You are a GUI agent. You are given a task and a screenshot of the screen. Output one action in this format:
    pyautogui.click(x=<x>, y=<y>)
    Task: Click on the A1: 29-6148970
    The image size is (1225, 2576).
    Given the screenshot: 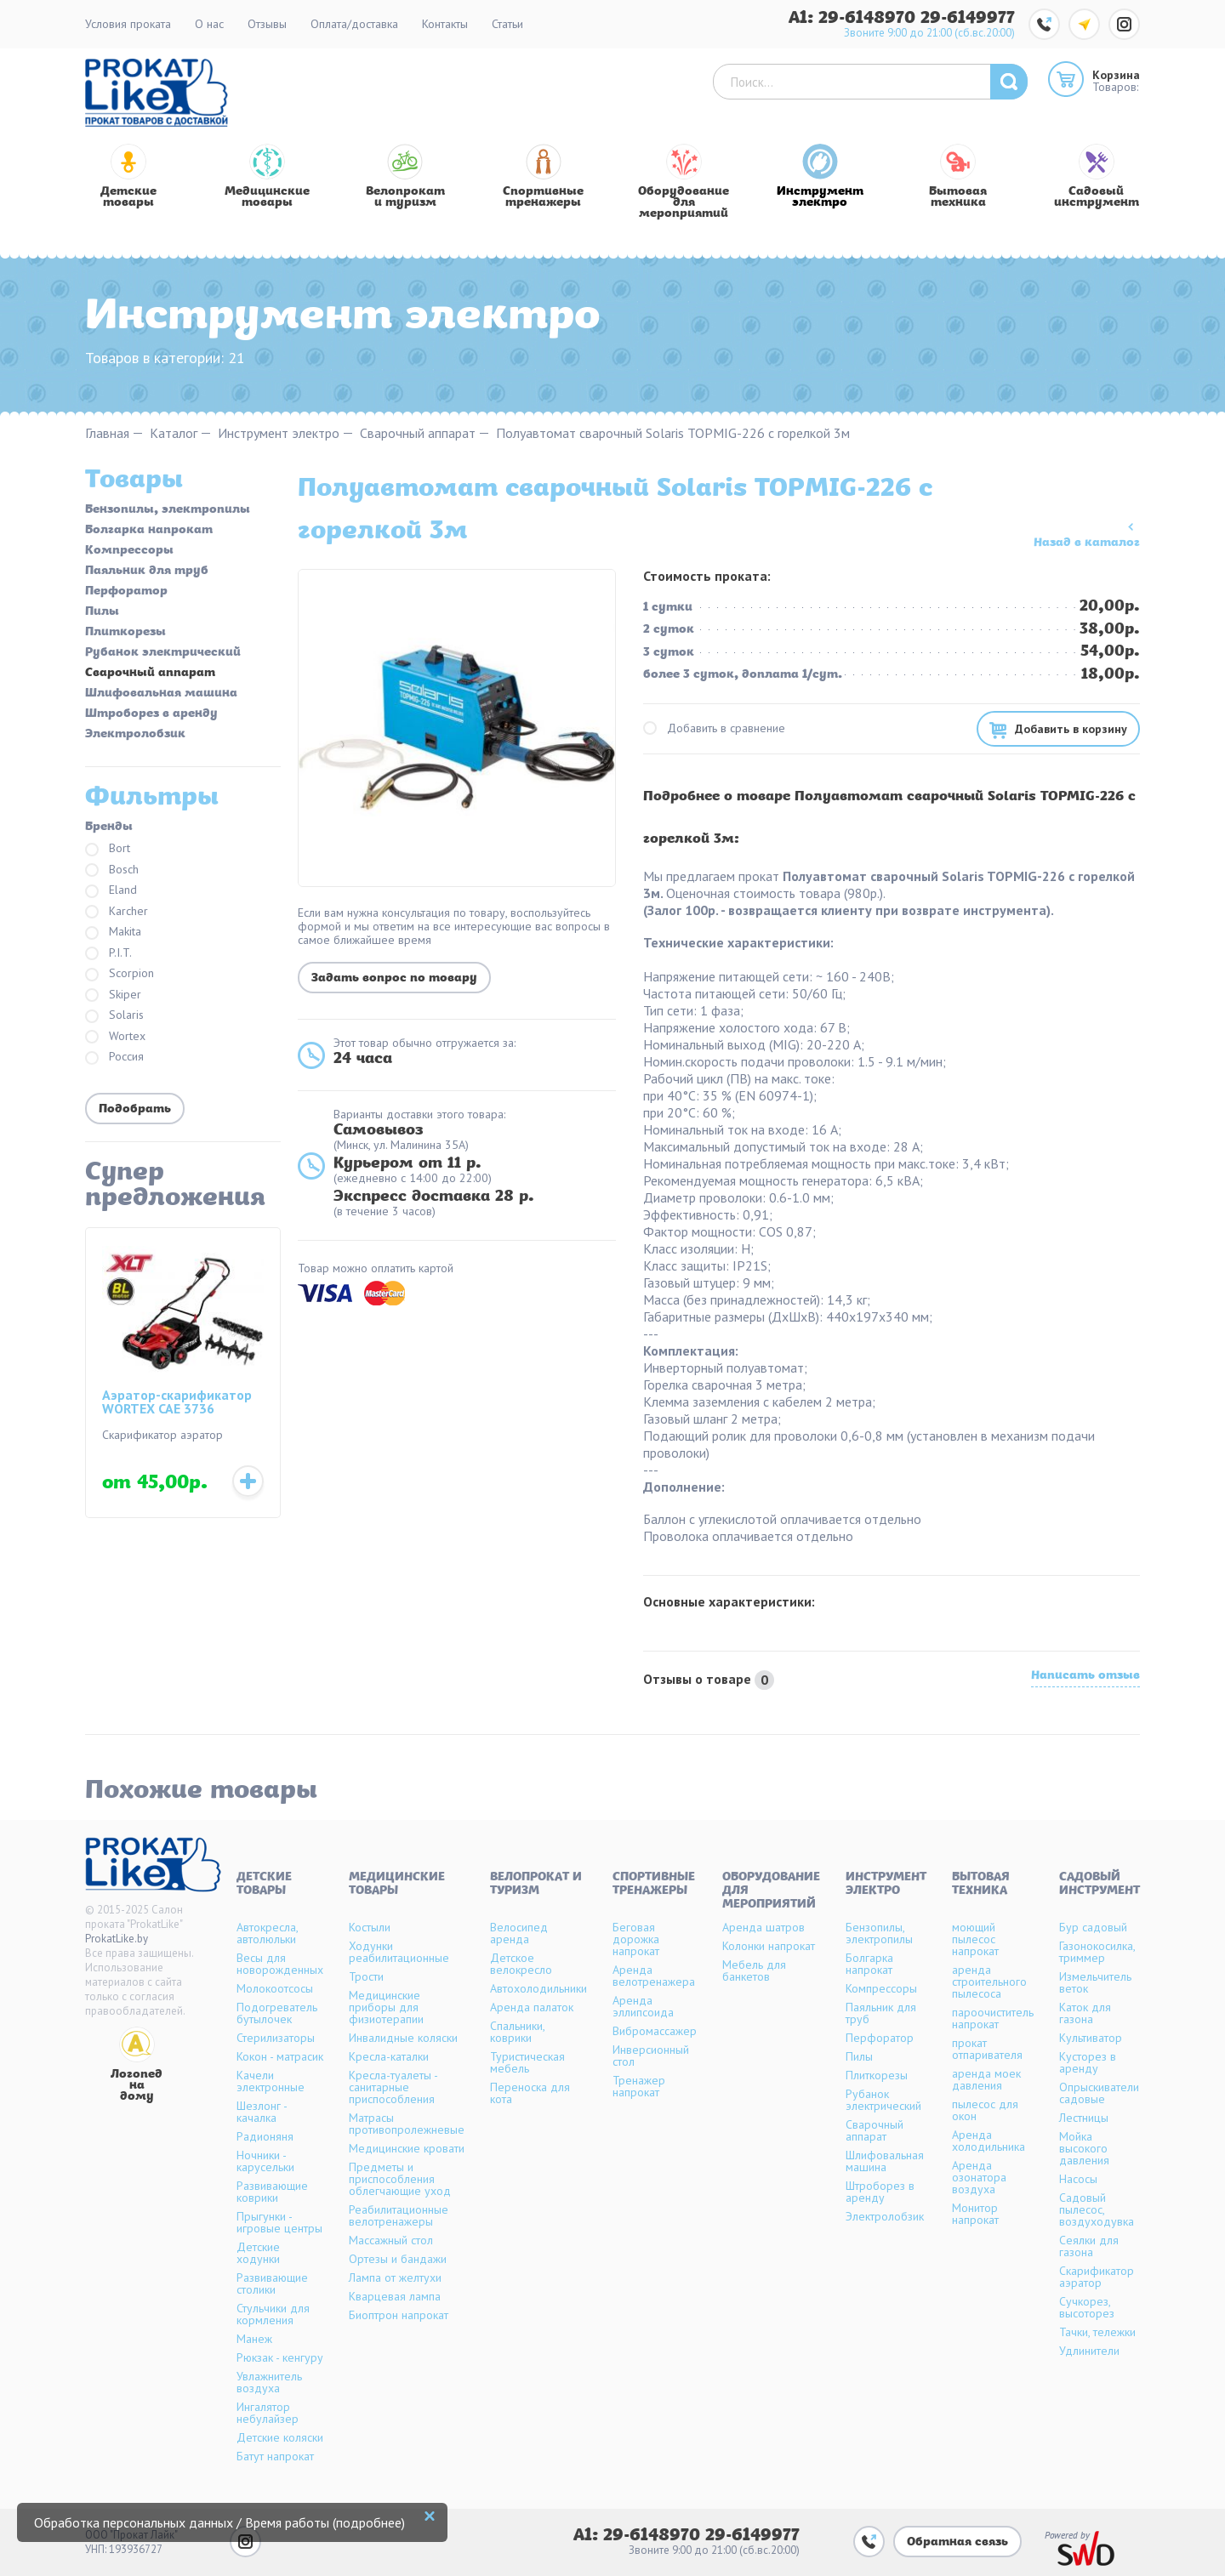 What is the action you would take?
    pyautogui.click(x=854, y=18)
    